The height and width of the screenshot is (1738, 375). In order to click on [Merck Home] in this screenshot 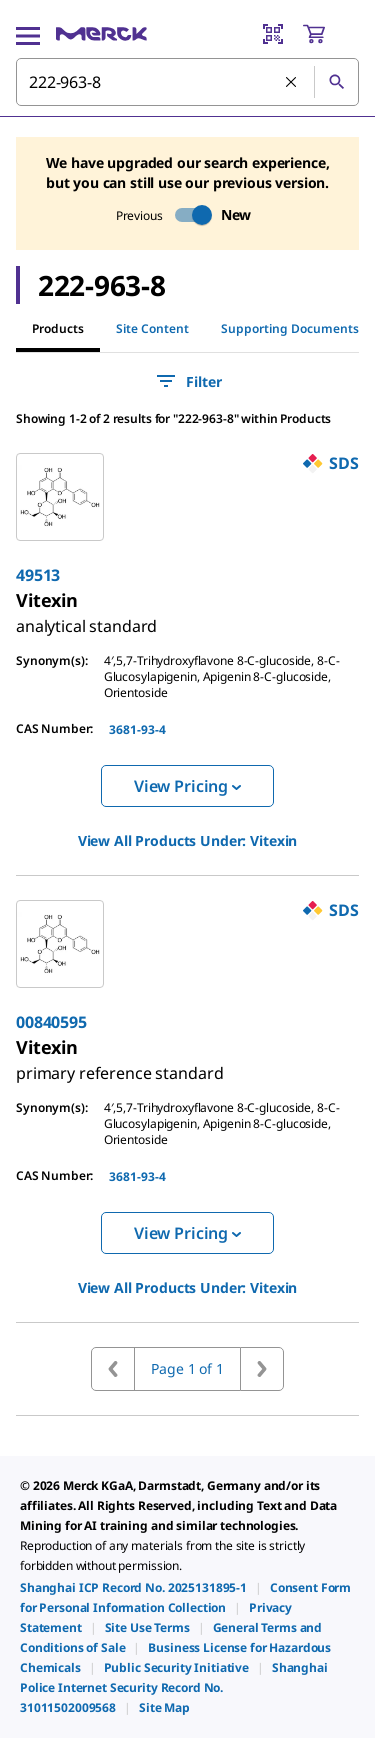, I will do `click(101, 34)`.